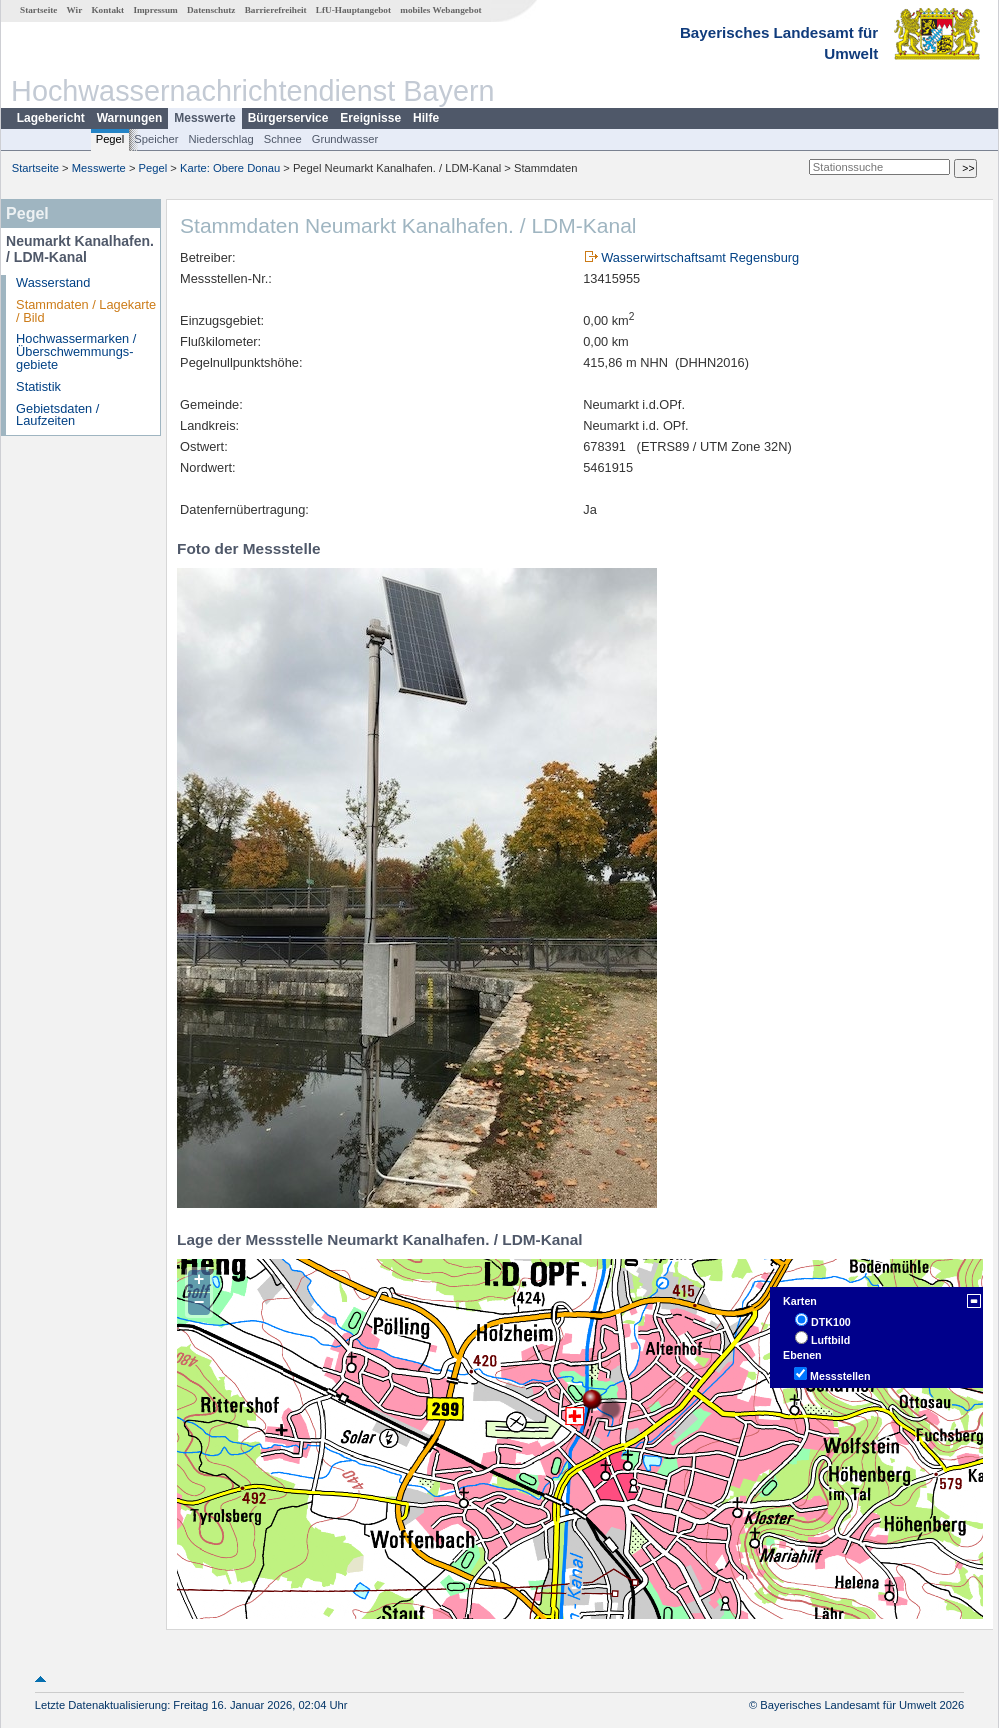  Describe the element at coordinates (38, 386) in the screenshot. I see `Statistik` at that location.